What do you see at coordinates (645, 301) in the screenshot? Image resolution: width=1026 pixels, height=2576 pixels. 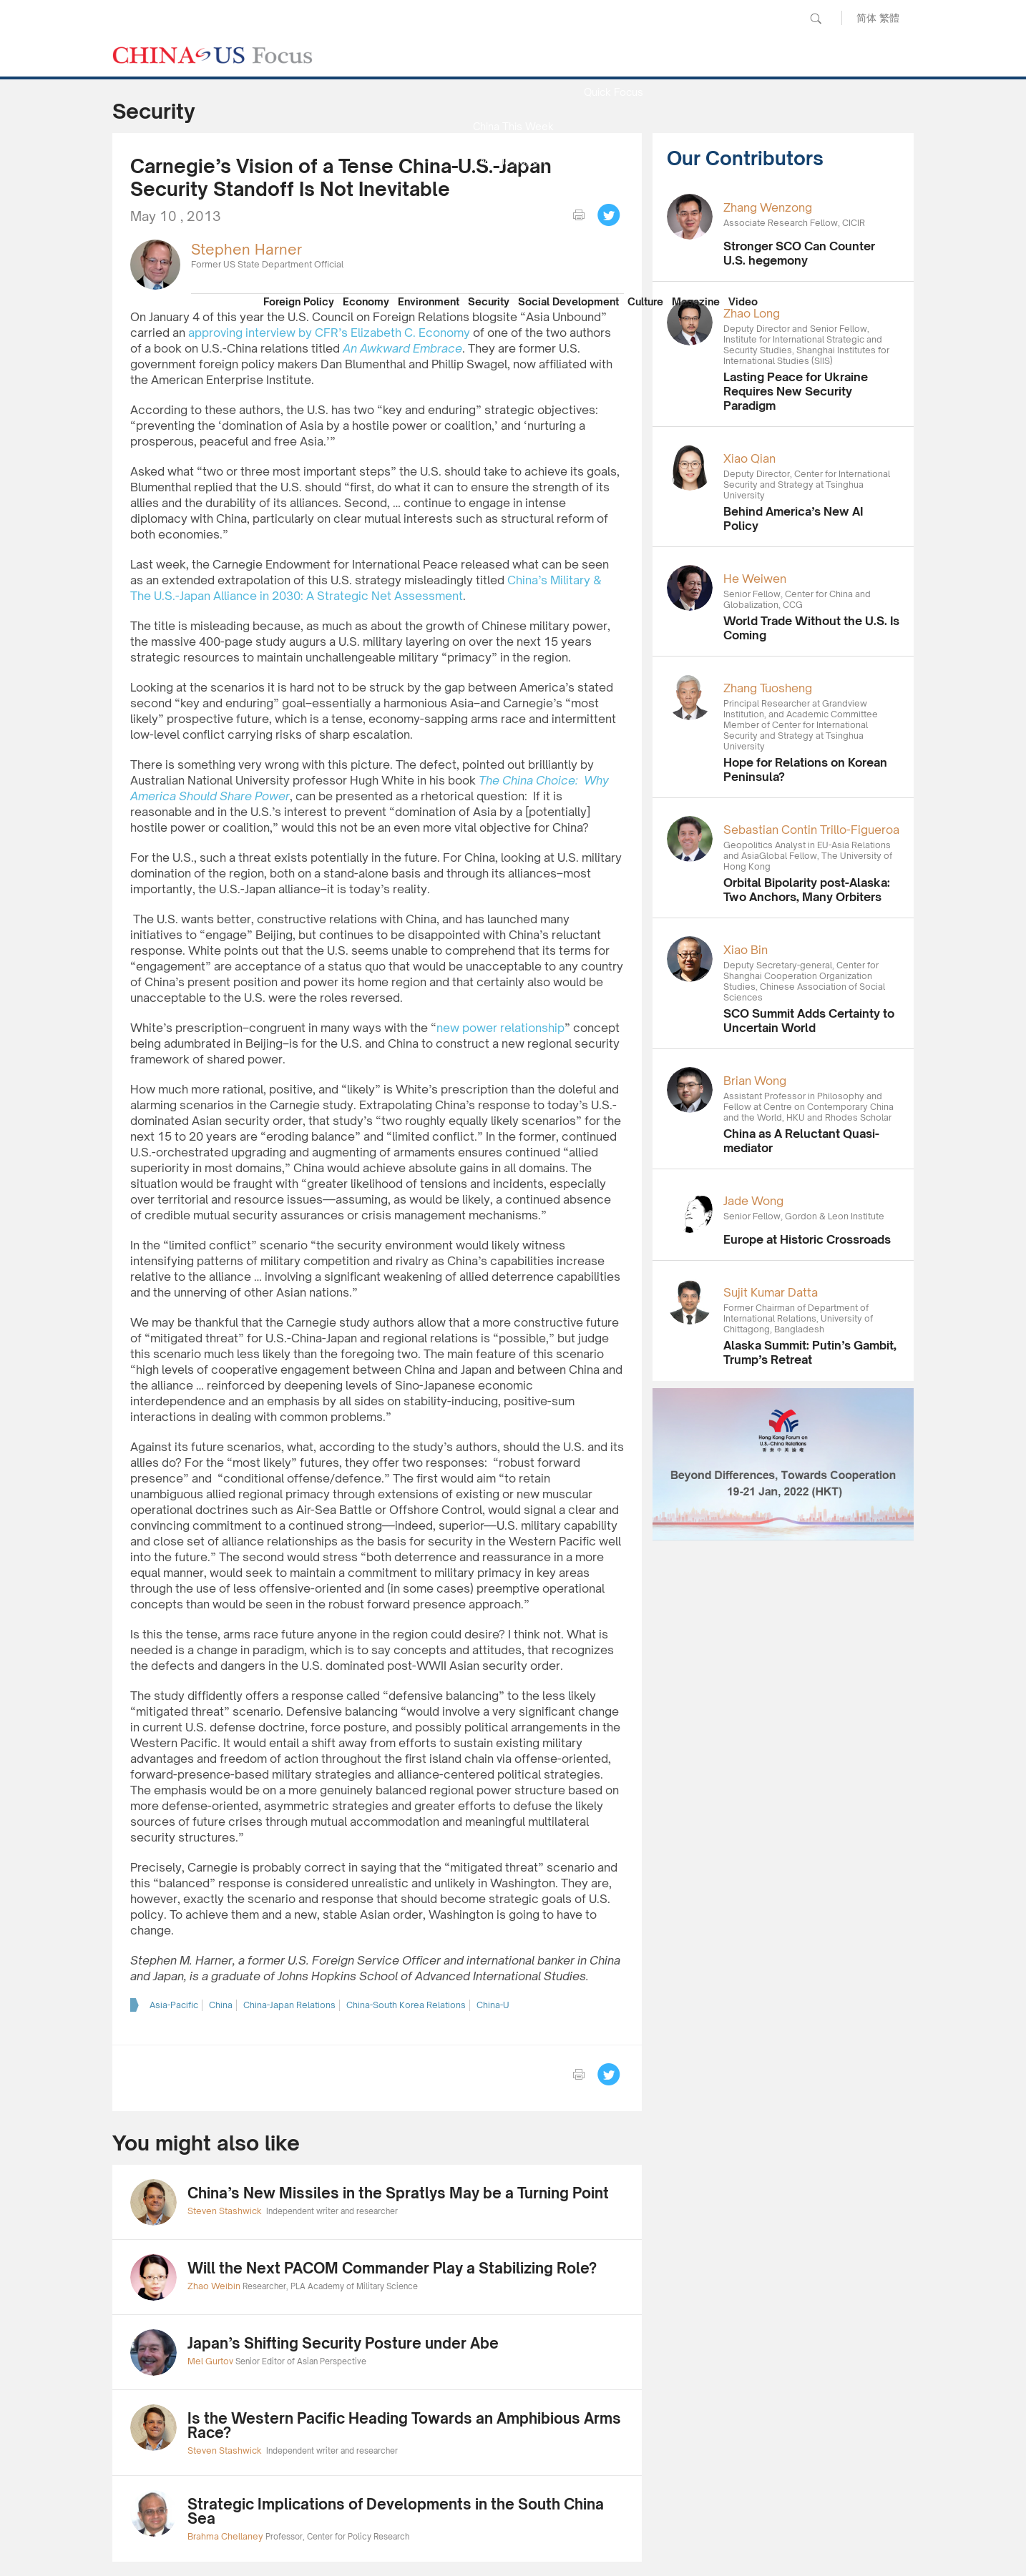 I see `Culture` at bounding box center [645, 301].